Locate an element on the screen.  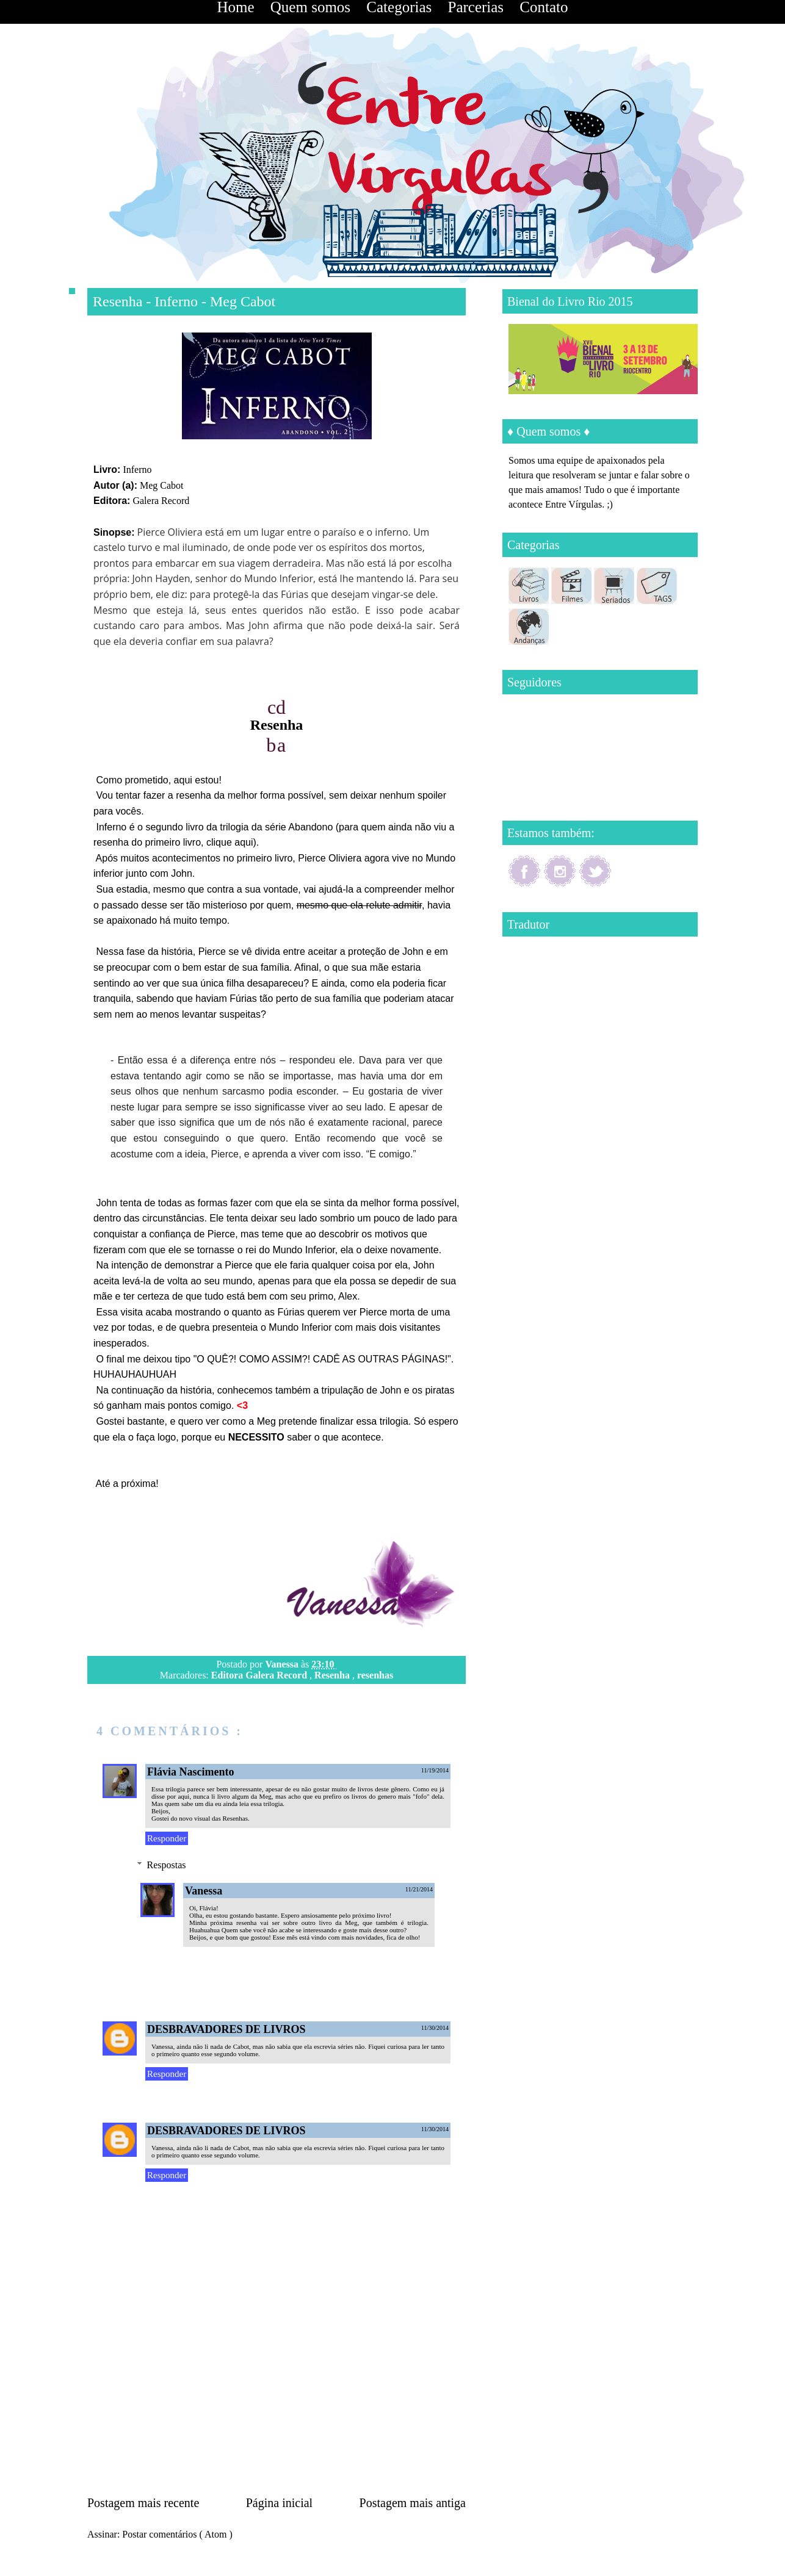
Flávia Nascimento is located at coordinates (190, 1772).